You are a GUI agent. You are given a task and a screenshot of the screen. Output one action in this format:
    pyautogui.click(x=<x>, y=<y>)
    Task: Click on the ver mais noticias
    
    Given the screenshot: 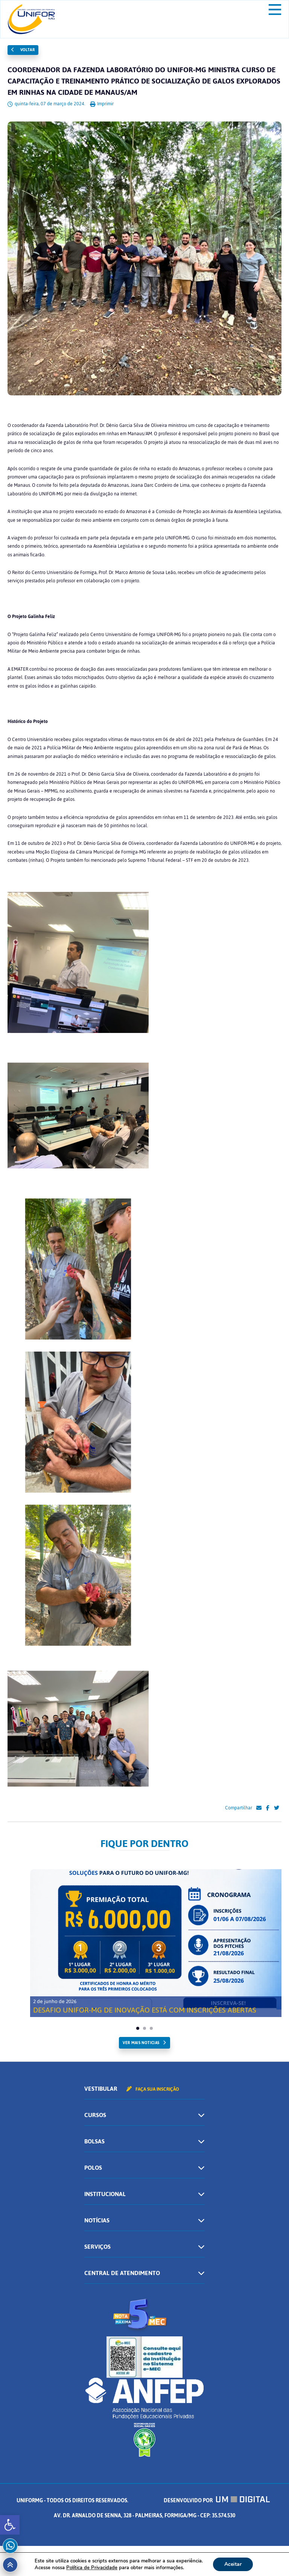 What is the action you would take?
    pyautogui.click(x=141, y=2043)
    